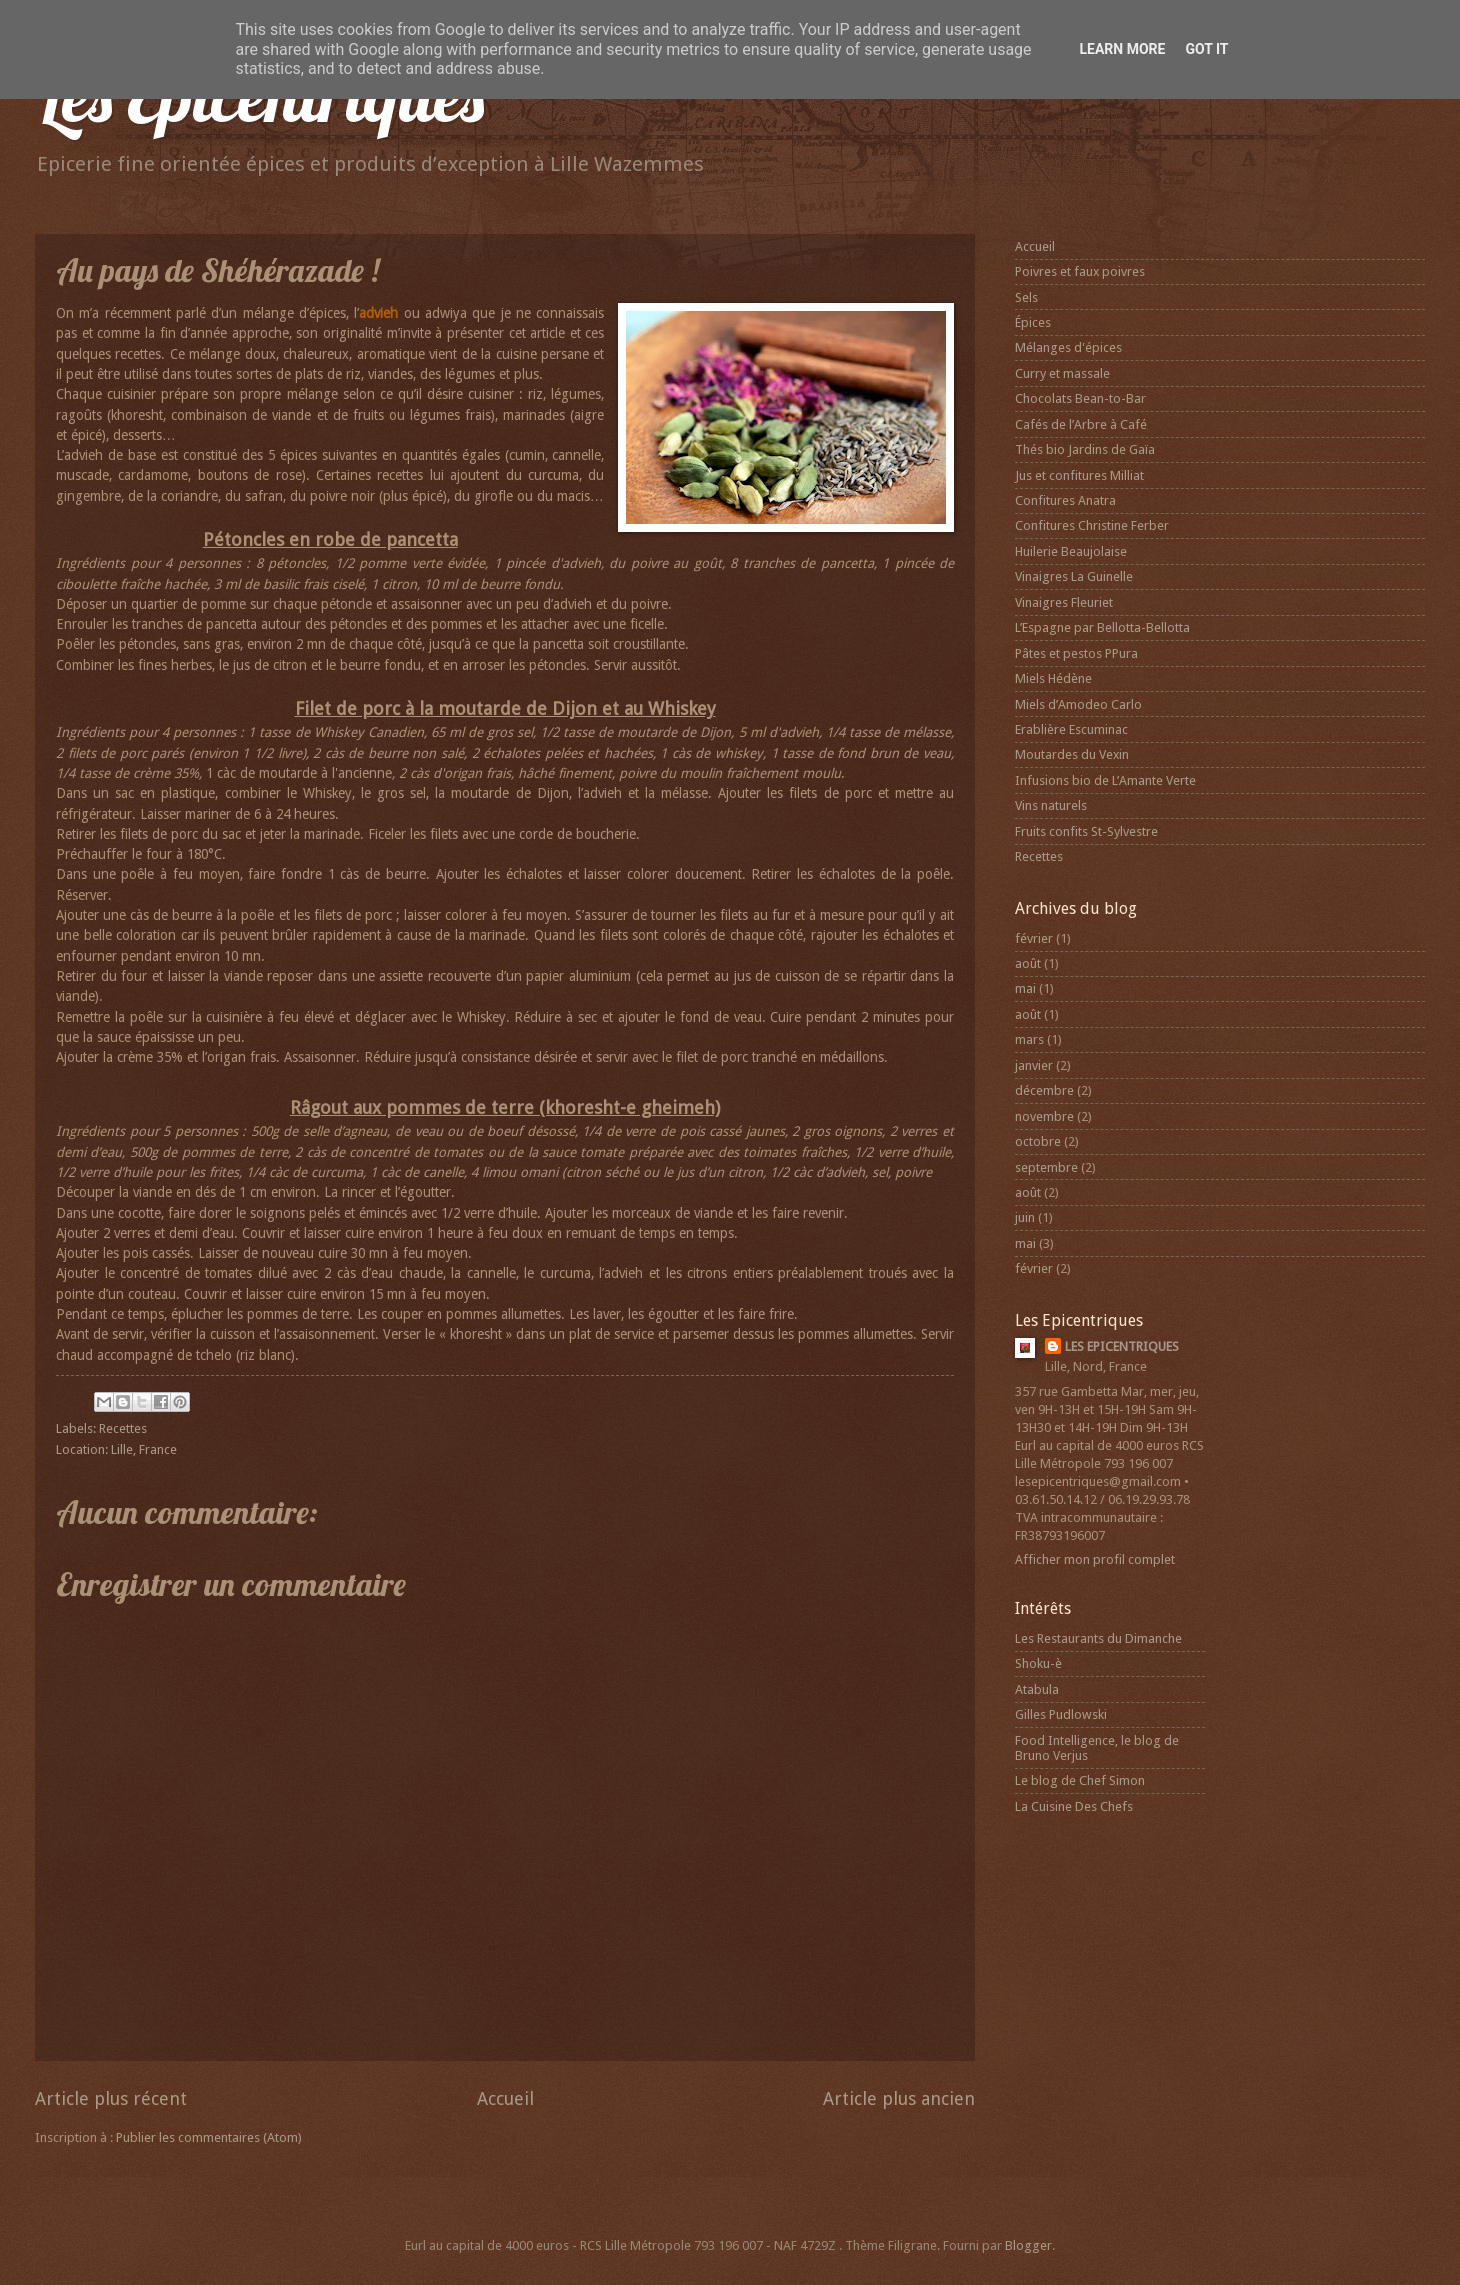 The width and height of the screenshot is (1460, 2285). Describe the element at coordinates (1044, 1116) in the screenshot. I see `novembre` at that location.